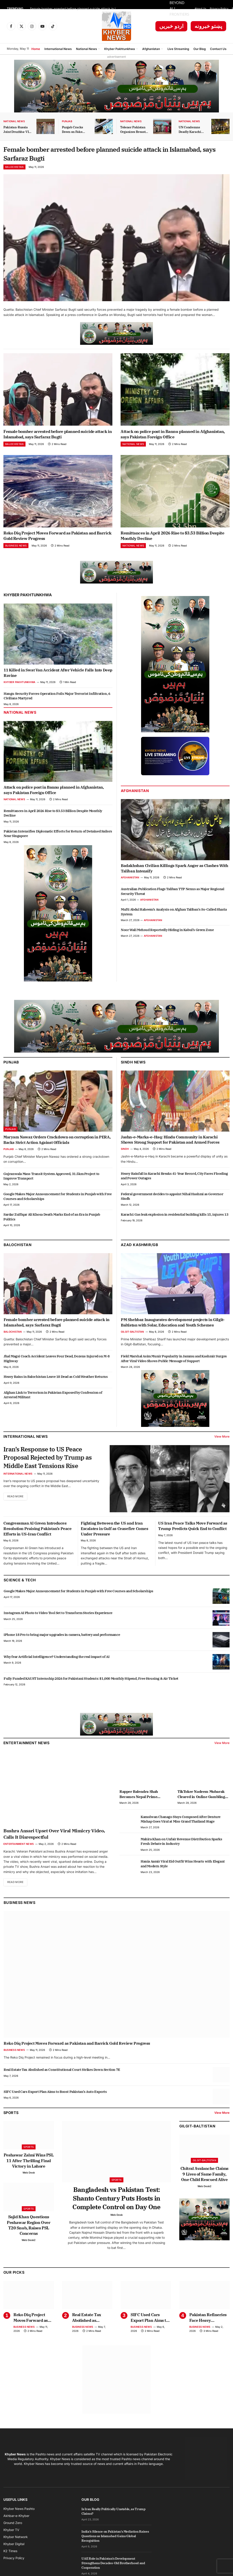  I want to click on Why fear Artificial Intelligence? Understanding the real impact of AI, so click(56, 1658).